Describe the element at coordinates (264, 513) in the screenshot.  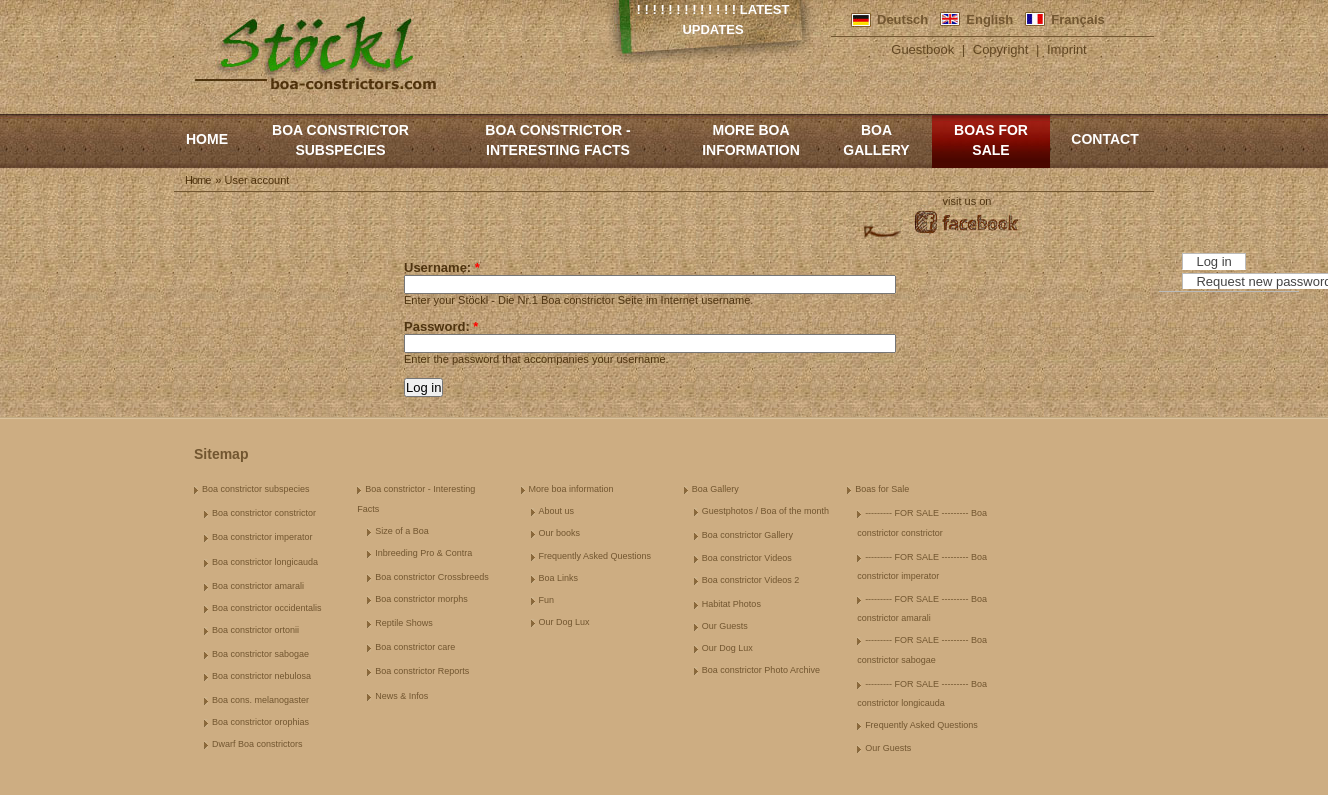
I see `Boa constrictor constrictor` at that location.